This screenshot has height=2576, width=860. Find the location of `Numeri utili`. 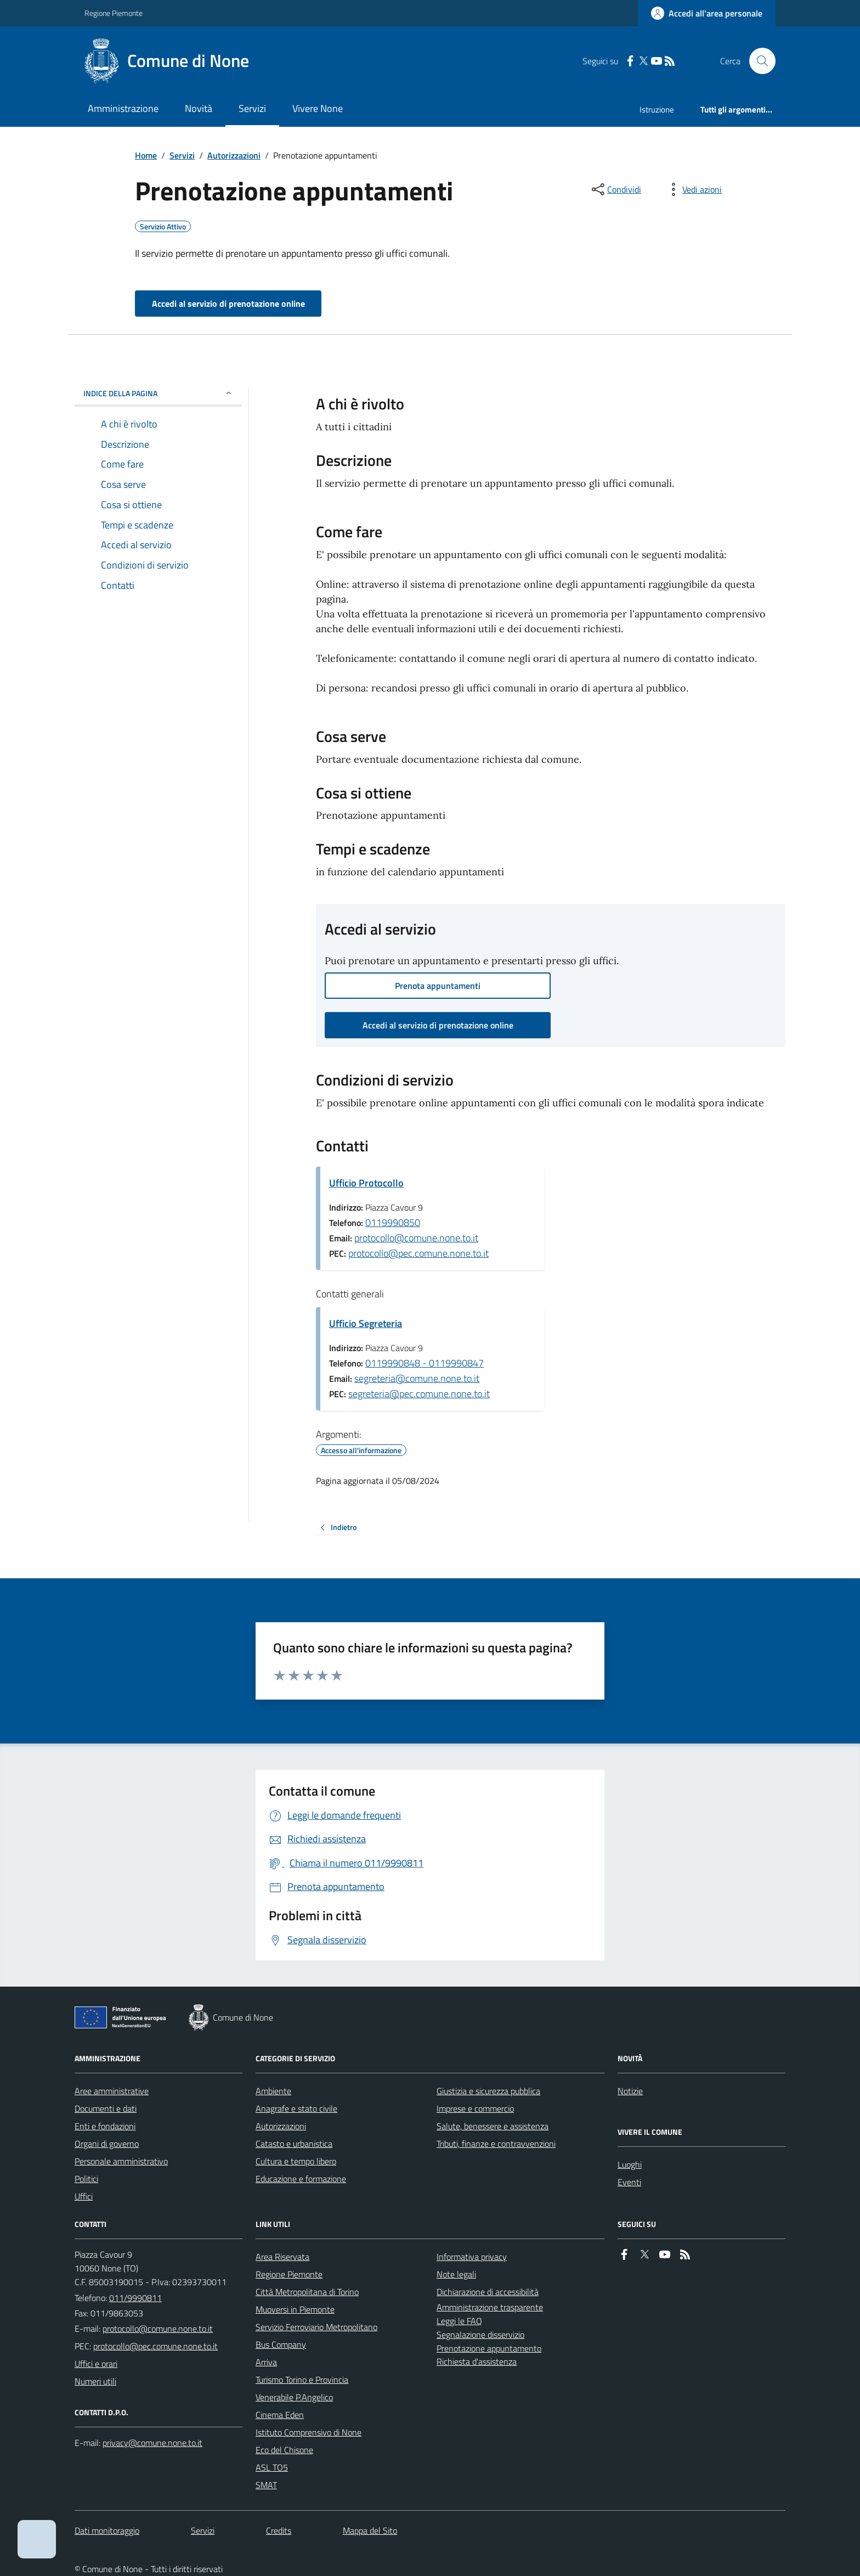

Numeri utili is located at coordinates (95, 2381).